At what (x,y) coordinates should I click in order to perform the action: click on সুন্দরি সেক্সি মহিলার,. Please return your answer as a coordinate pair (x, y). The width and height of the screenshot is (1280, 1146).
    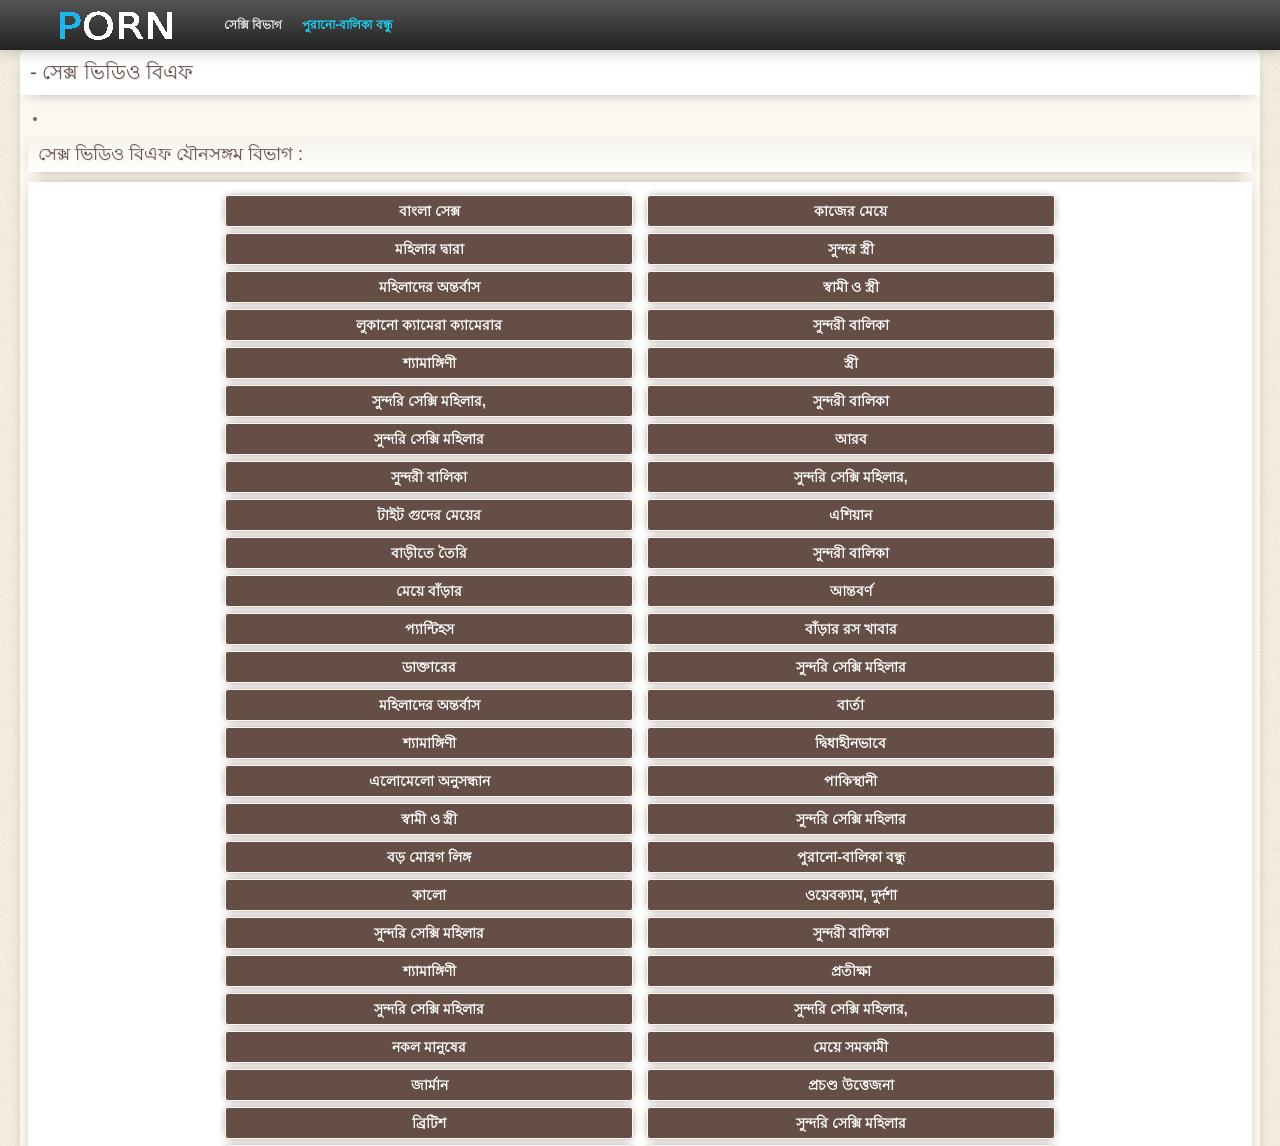
    Looking at the image, I should click on (934, 249).